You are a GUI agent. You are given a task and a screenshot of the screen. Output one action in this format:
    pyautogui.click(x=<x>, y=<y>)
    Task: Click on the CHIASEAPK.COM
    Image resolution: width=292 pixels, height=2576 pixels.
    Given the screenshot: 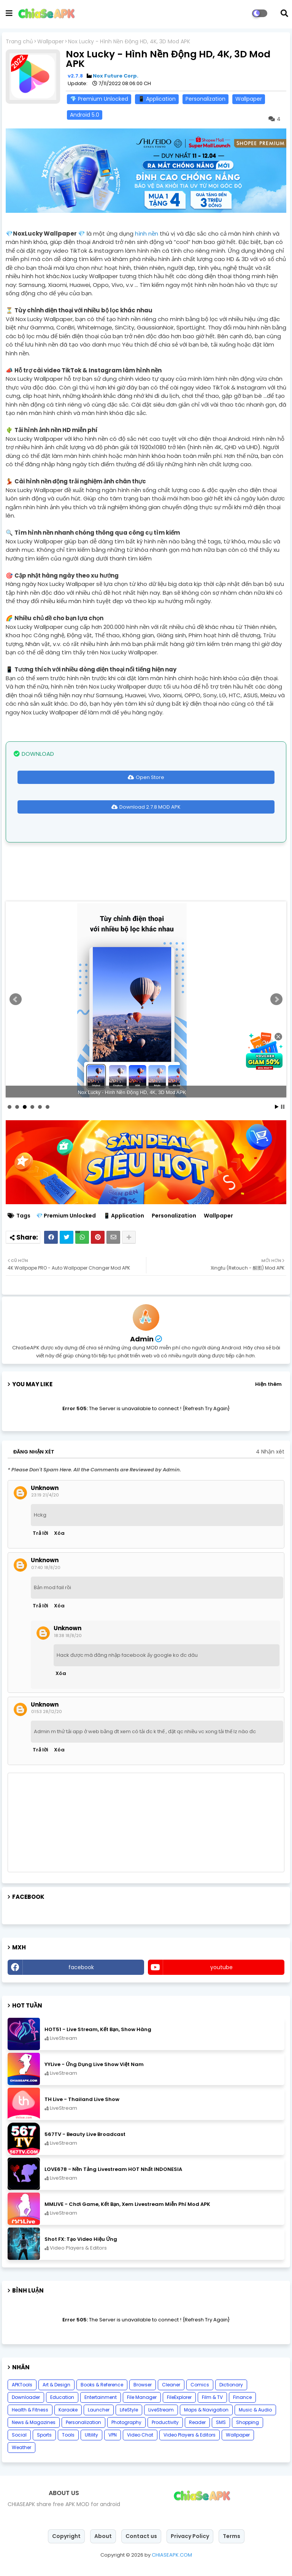 What is the action you would take?
    pyautogui.click(x=172, y=2555)
    